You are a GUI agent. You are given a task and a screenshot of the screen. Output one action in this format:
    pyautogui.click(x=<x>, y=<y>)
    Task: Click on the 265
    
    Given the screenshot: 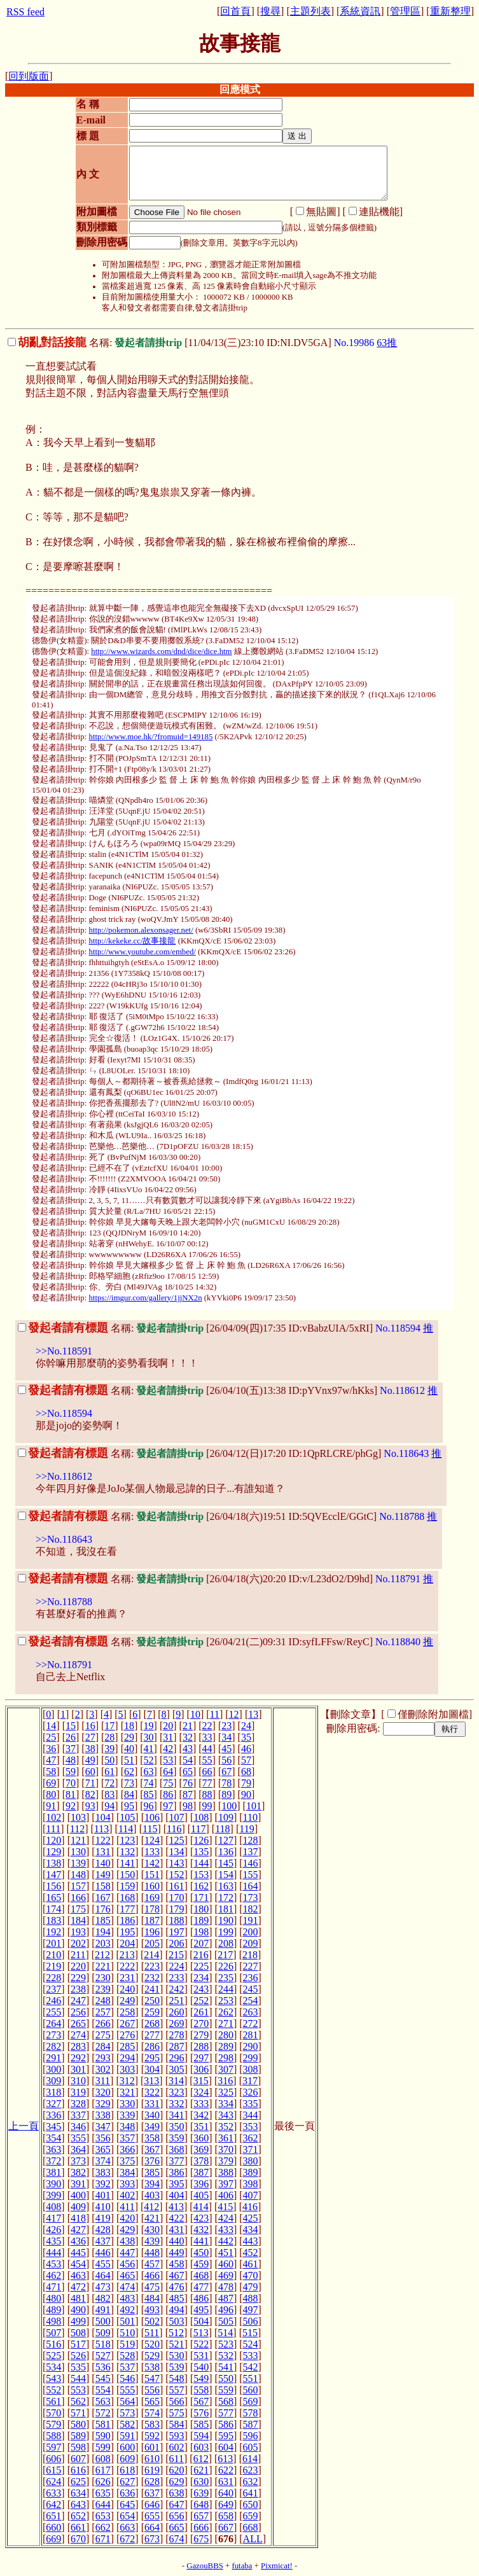 What is the action you would take?
    pyautogui.click(x=78, y=2023)
    